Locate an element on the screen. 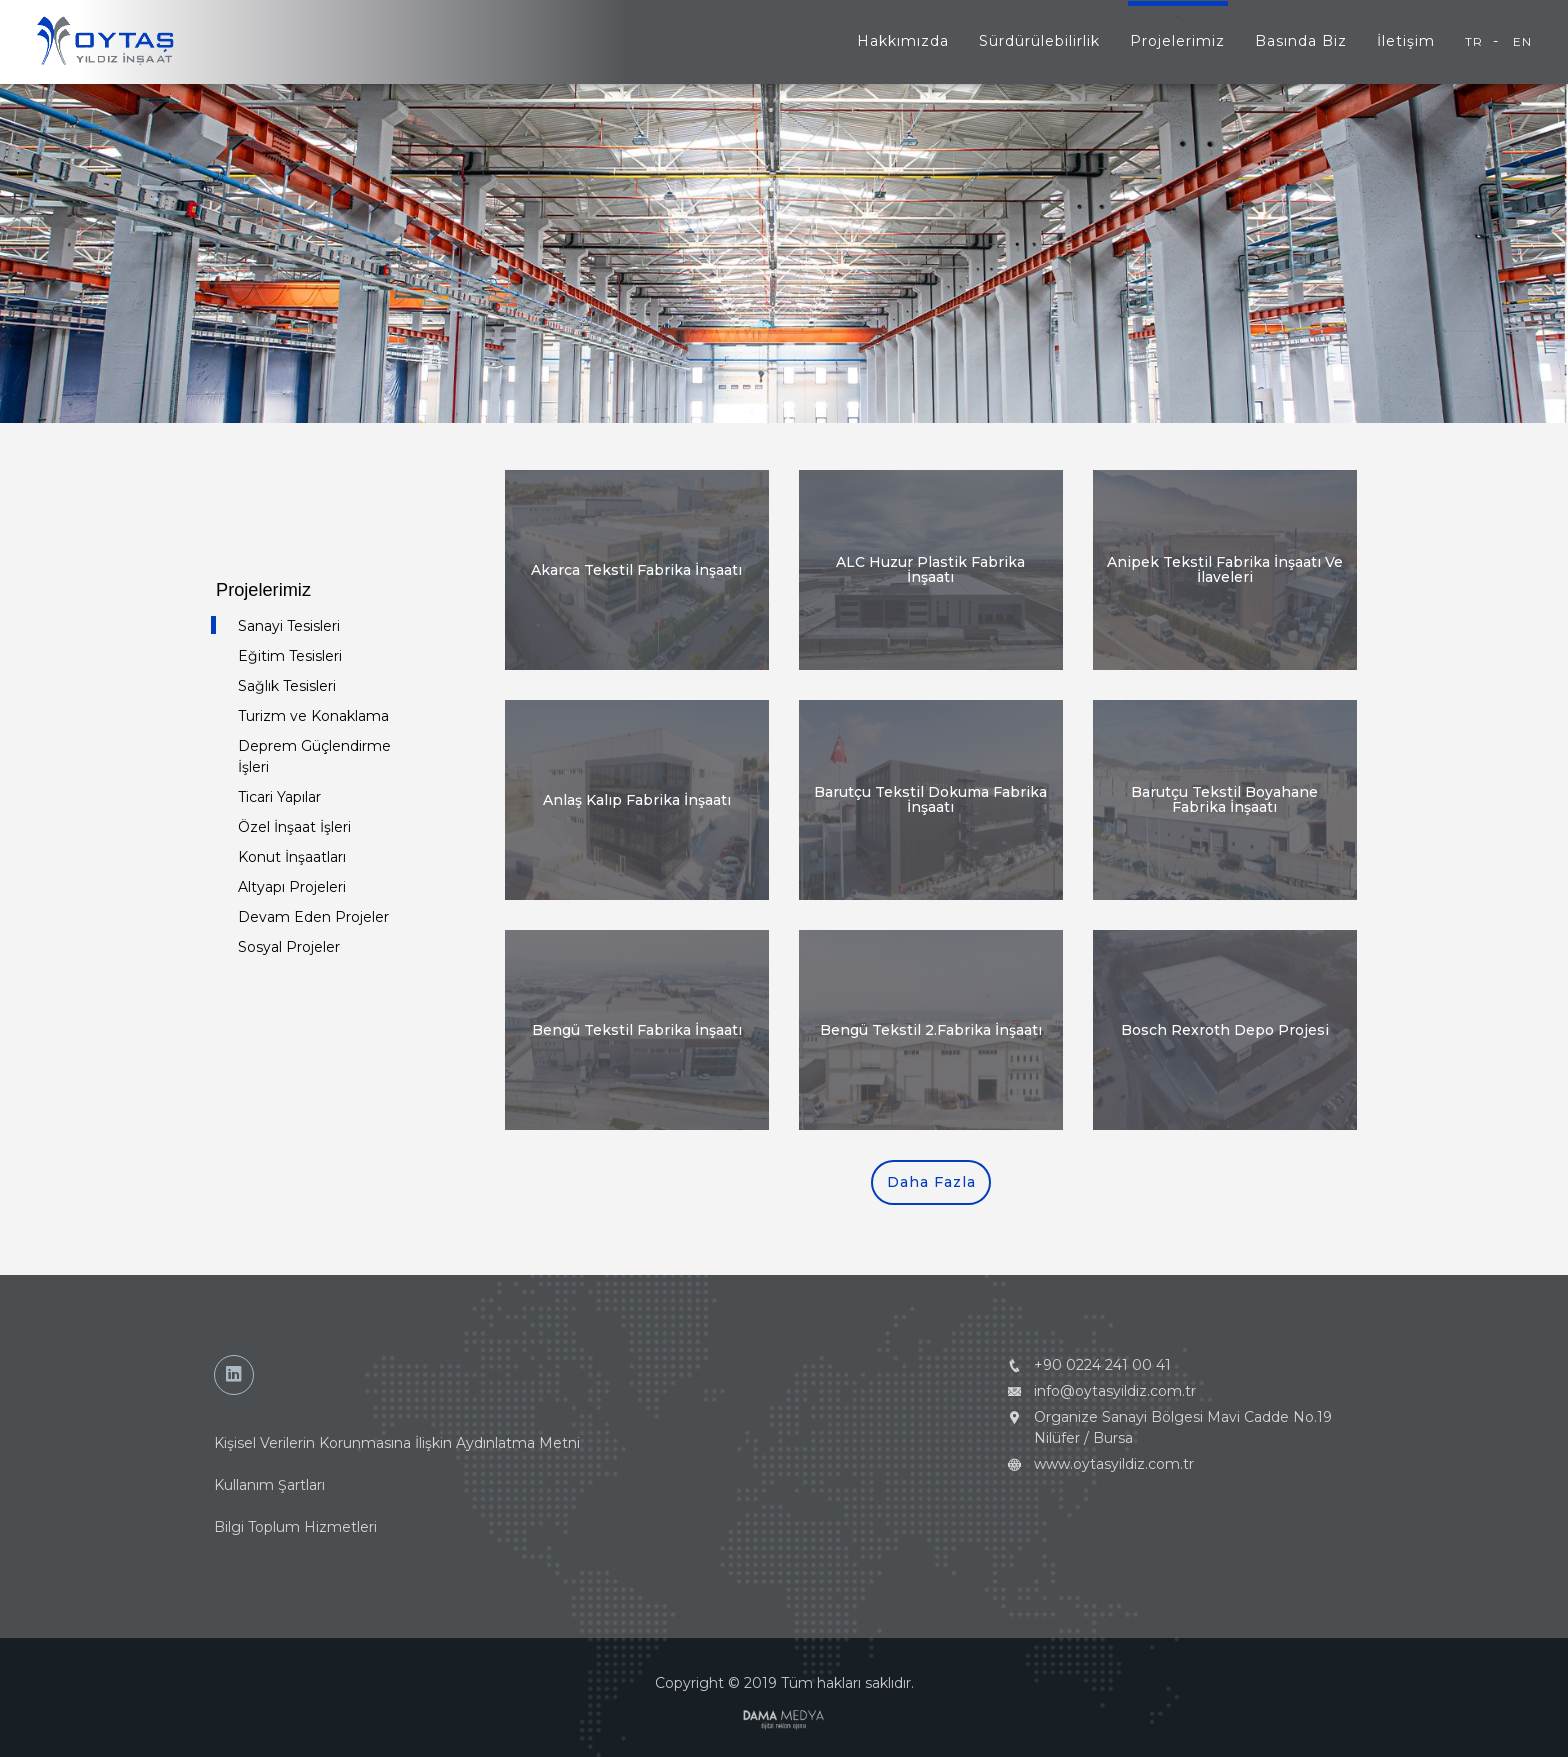  Daha Fazla is located at coordinates (931, 1182).